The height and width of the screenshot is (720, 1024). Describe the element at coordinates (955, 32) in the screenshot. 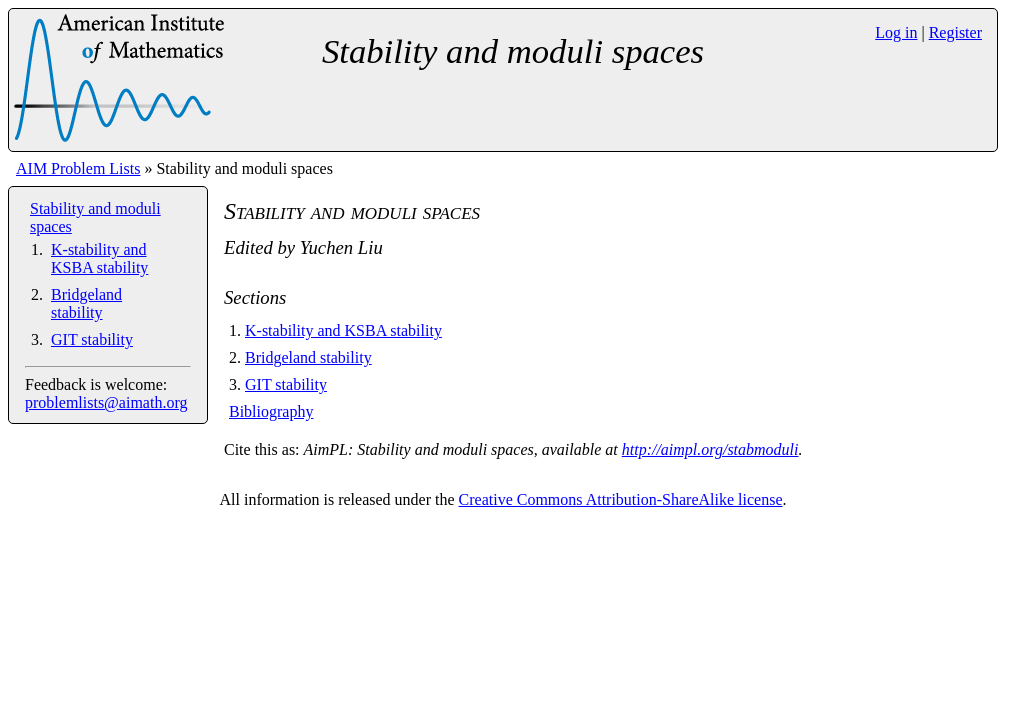

I see `Register` at that location.